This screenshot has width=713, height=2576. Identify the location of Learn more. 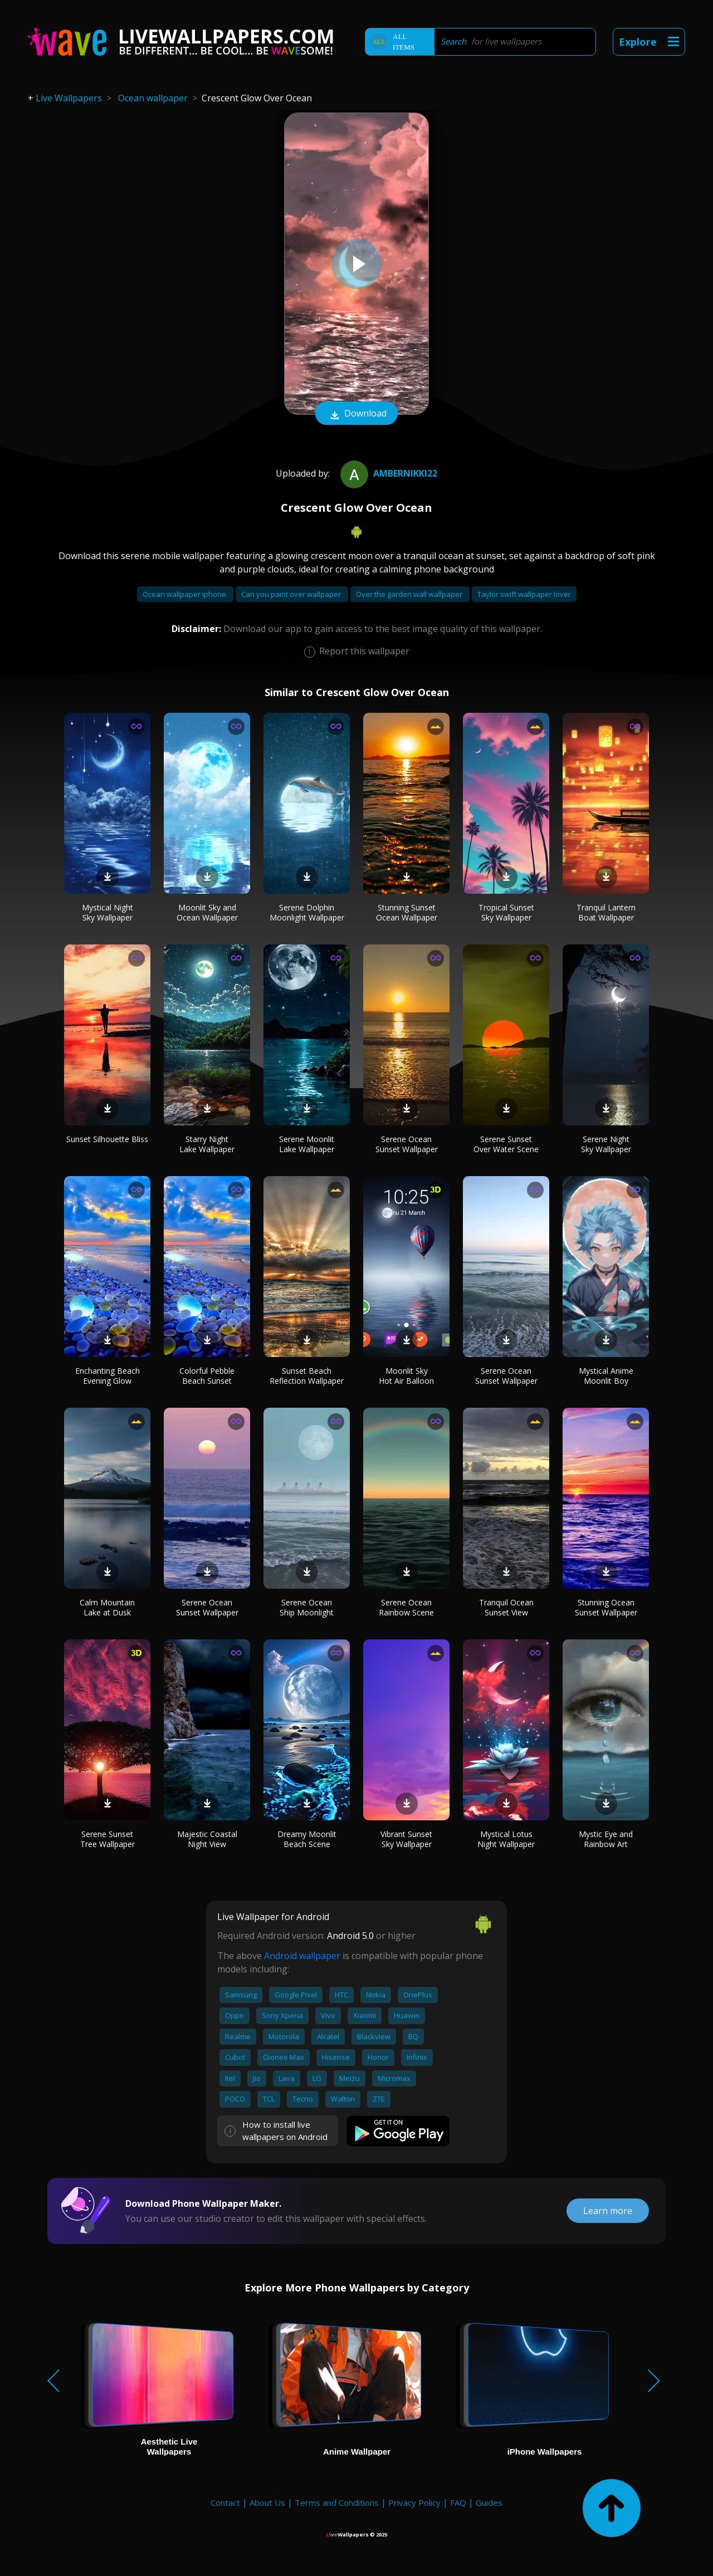
(607, 2211).